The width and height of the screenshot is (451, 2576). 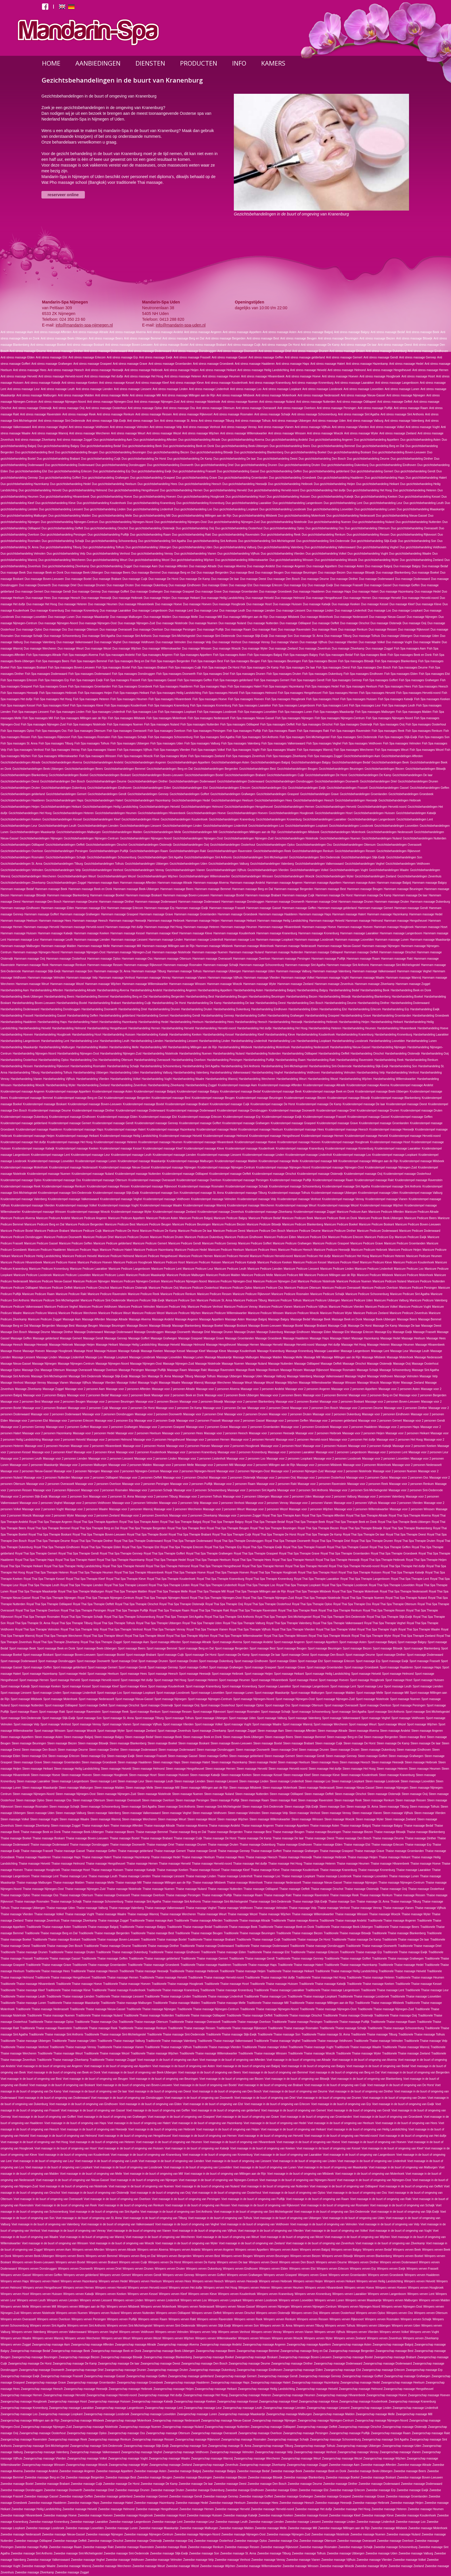 What do you see at coordinates (229, 1762) in the screenshot?
I see `Steen massage Hazenkamp` at bounding box center [229, 1762].